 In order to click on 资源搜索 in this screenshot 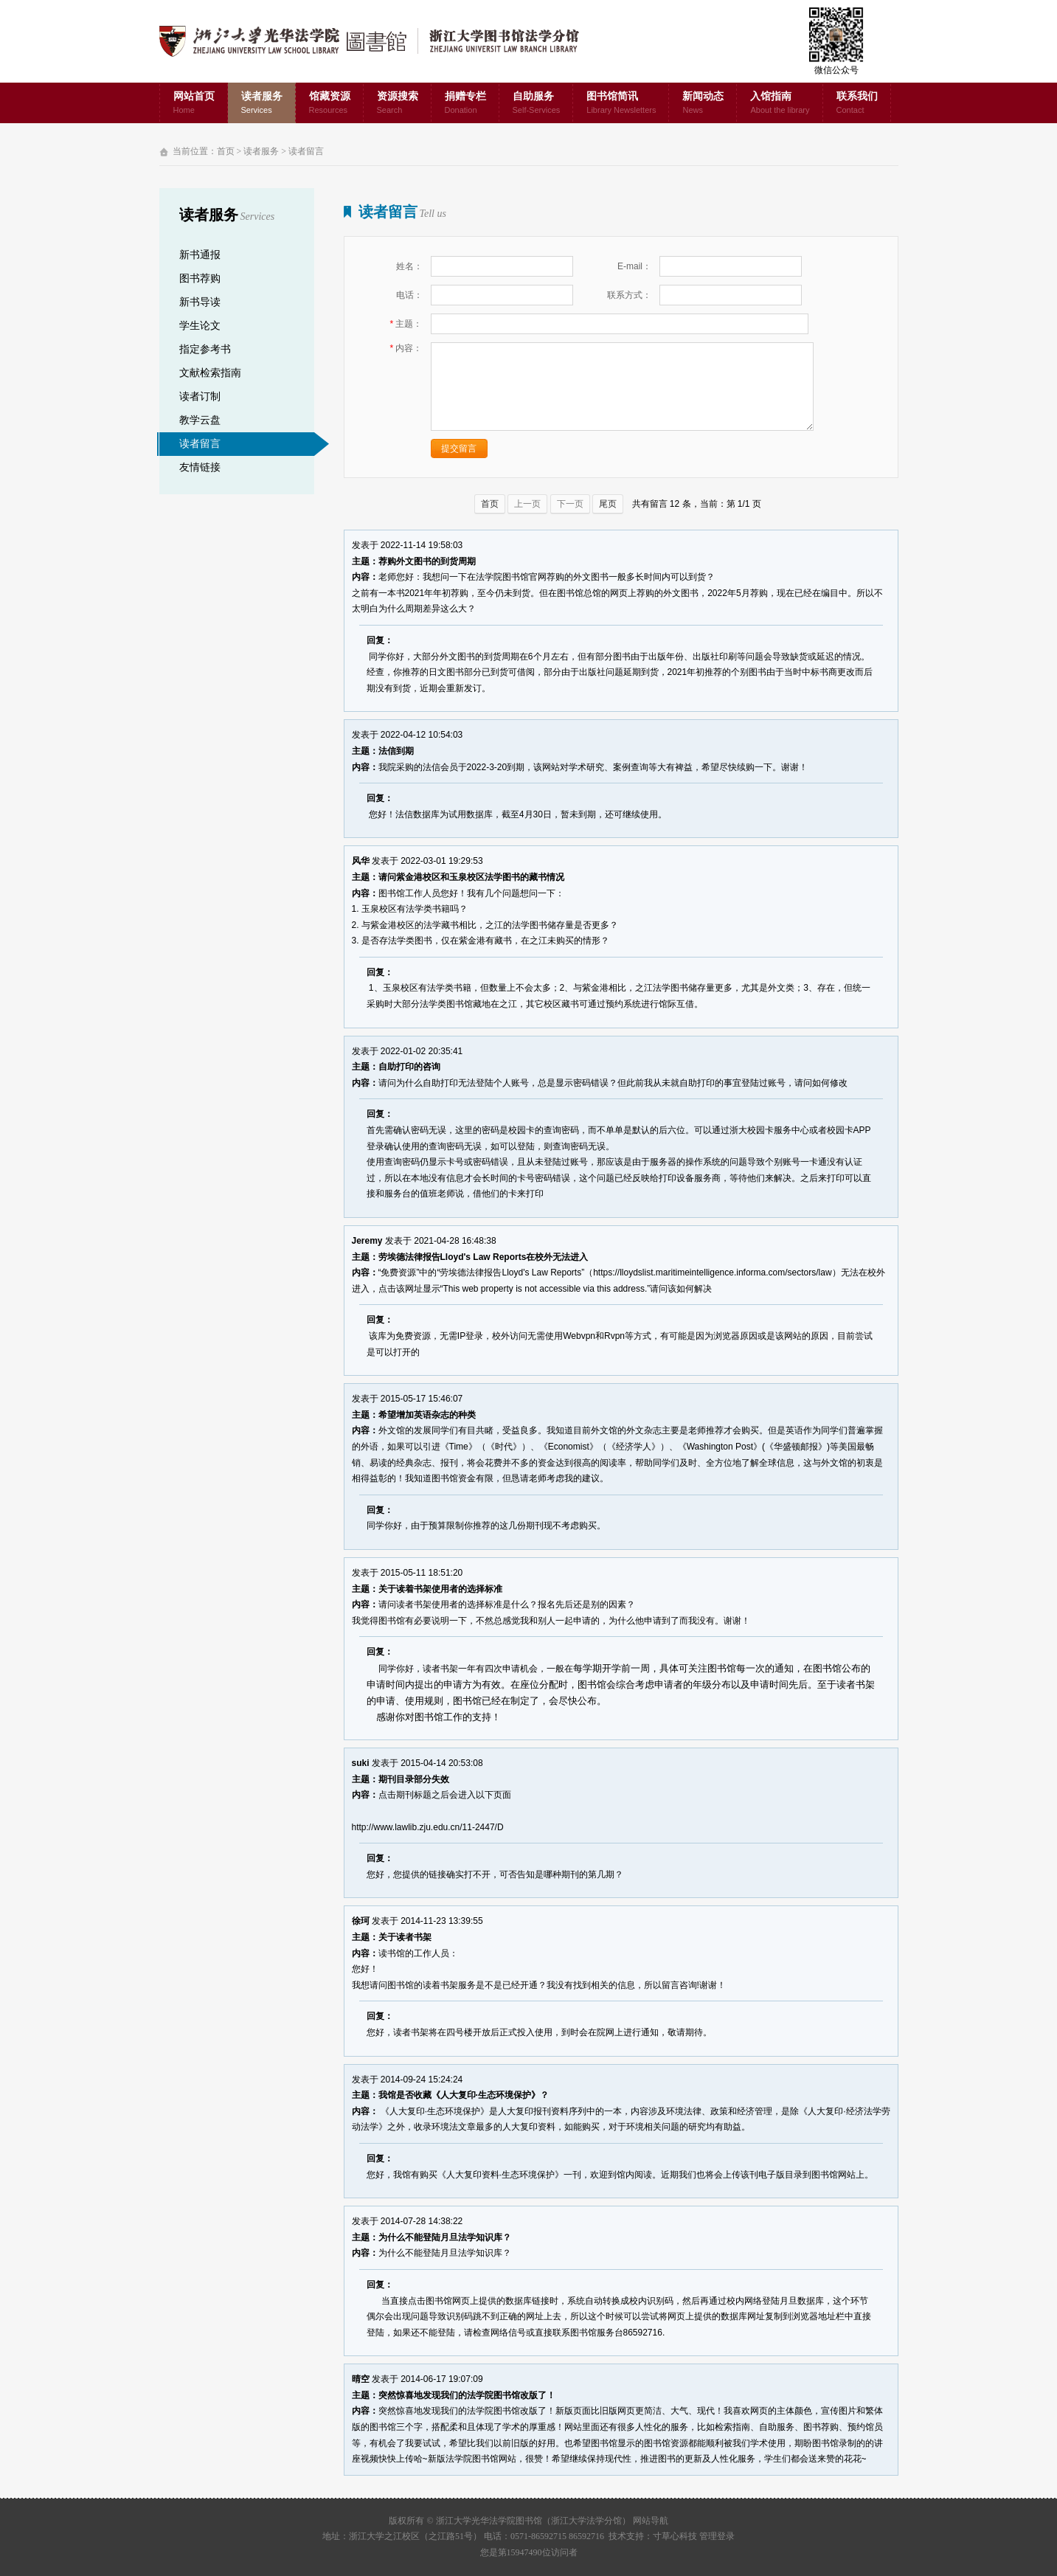, I will do `click(397, 104)`.